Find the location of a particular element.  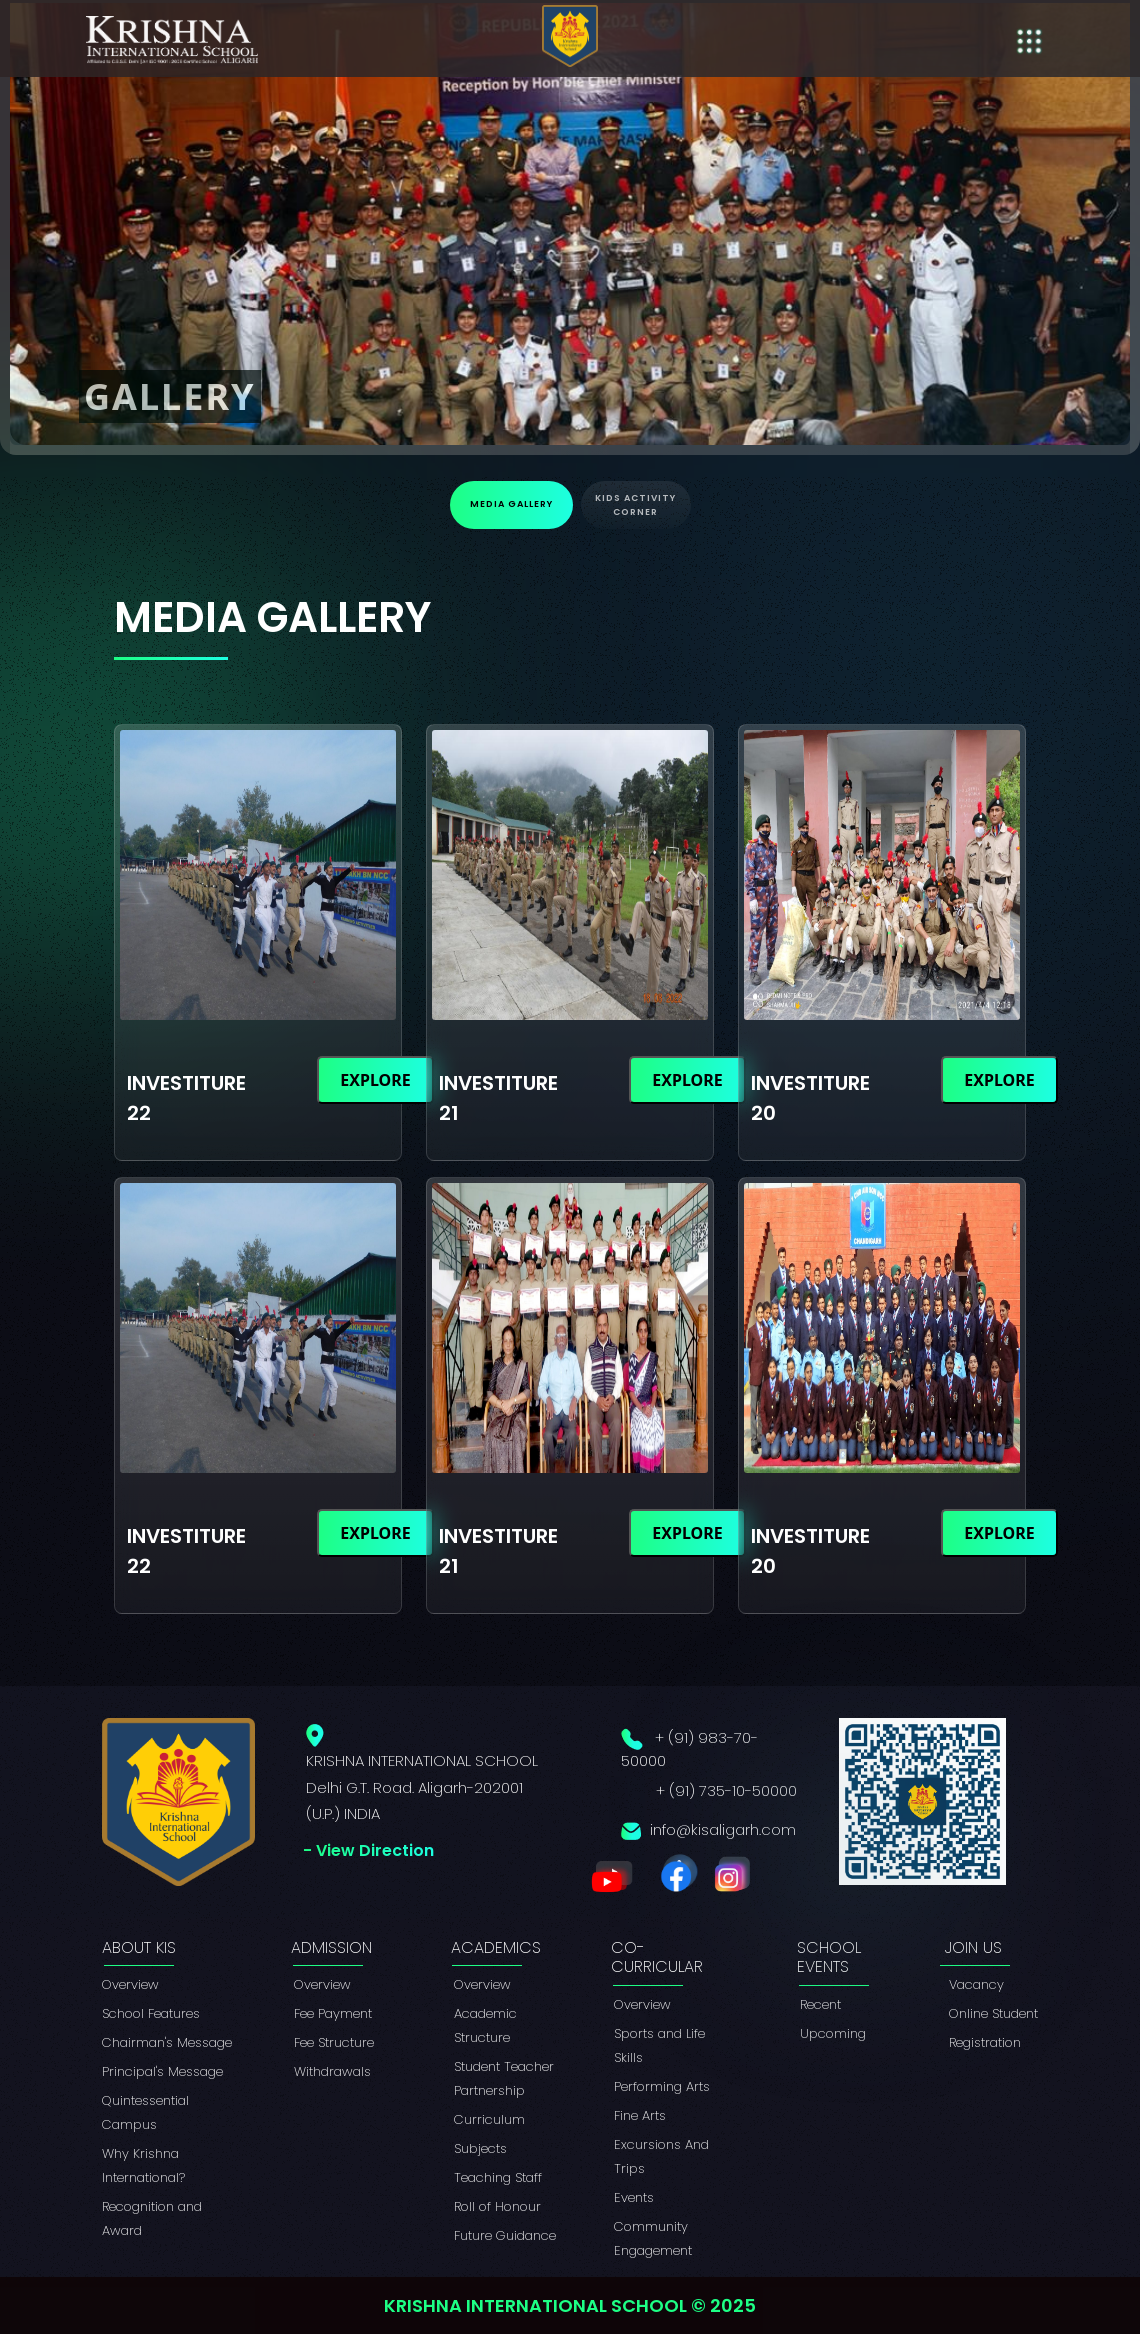

Roll of Honour is located at coordinates (497, 2206).